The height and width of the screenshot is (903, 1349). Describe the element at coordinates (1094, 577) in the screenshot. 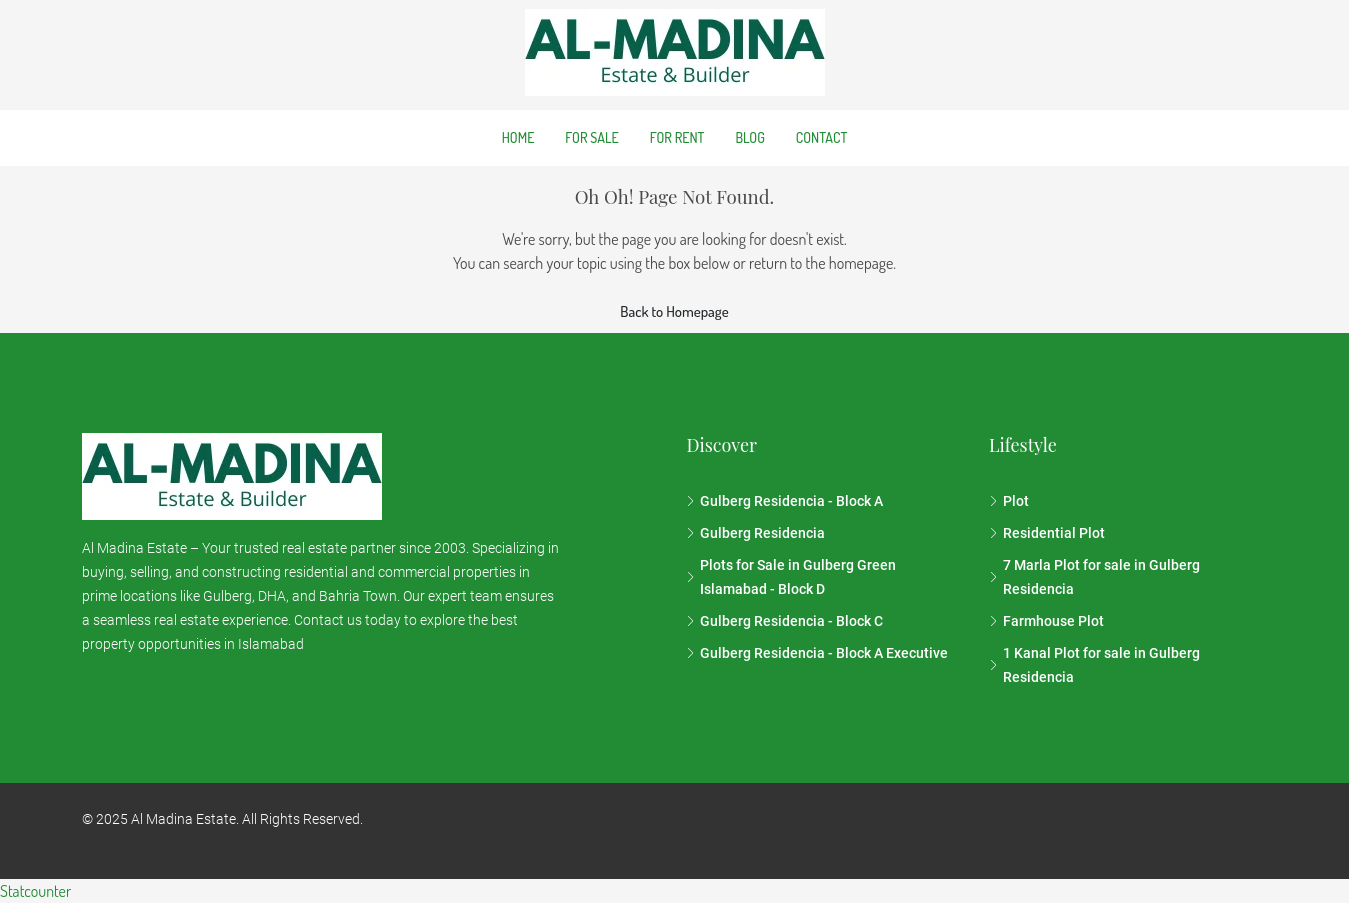

I see `7 Marla Plot for sale in Gulberg Residencia [listitem]` at that location.